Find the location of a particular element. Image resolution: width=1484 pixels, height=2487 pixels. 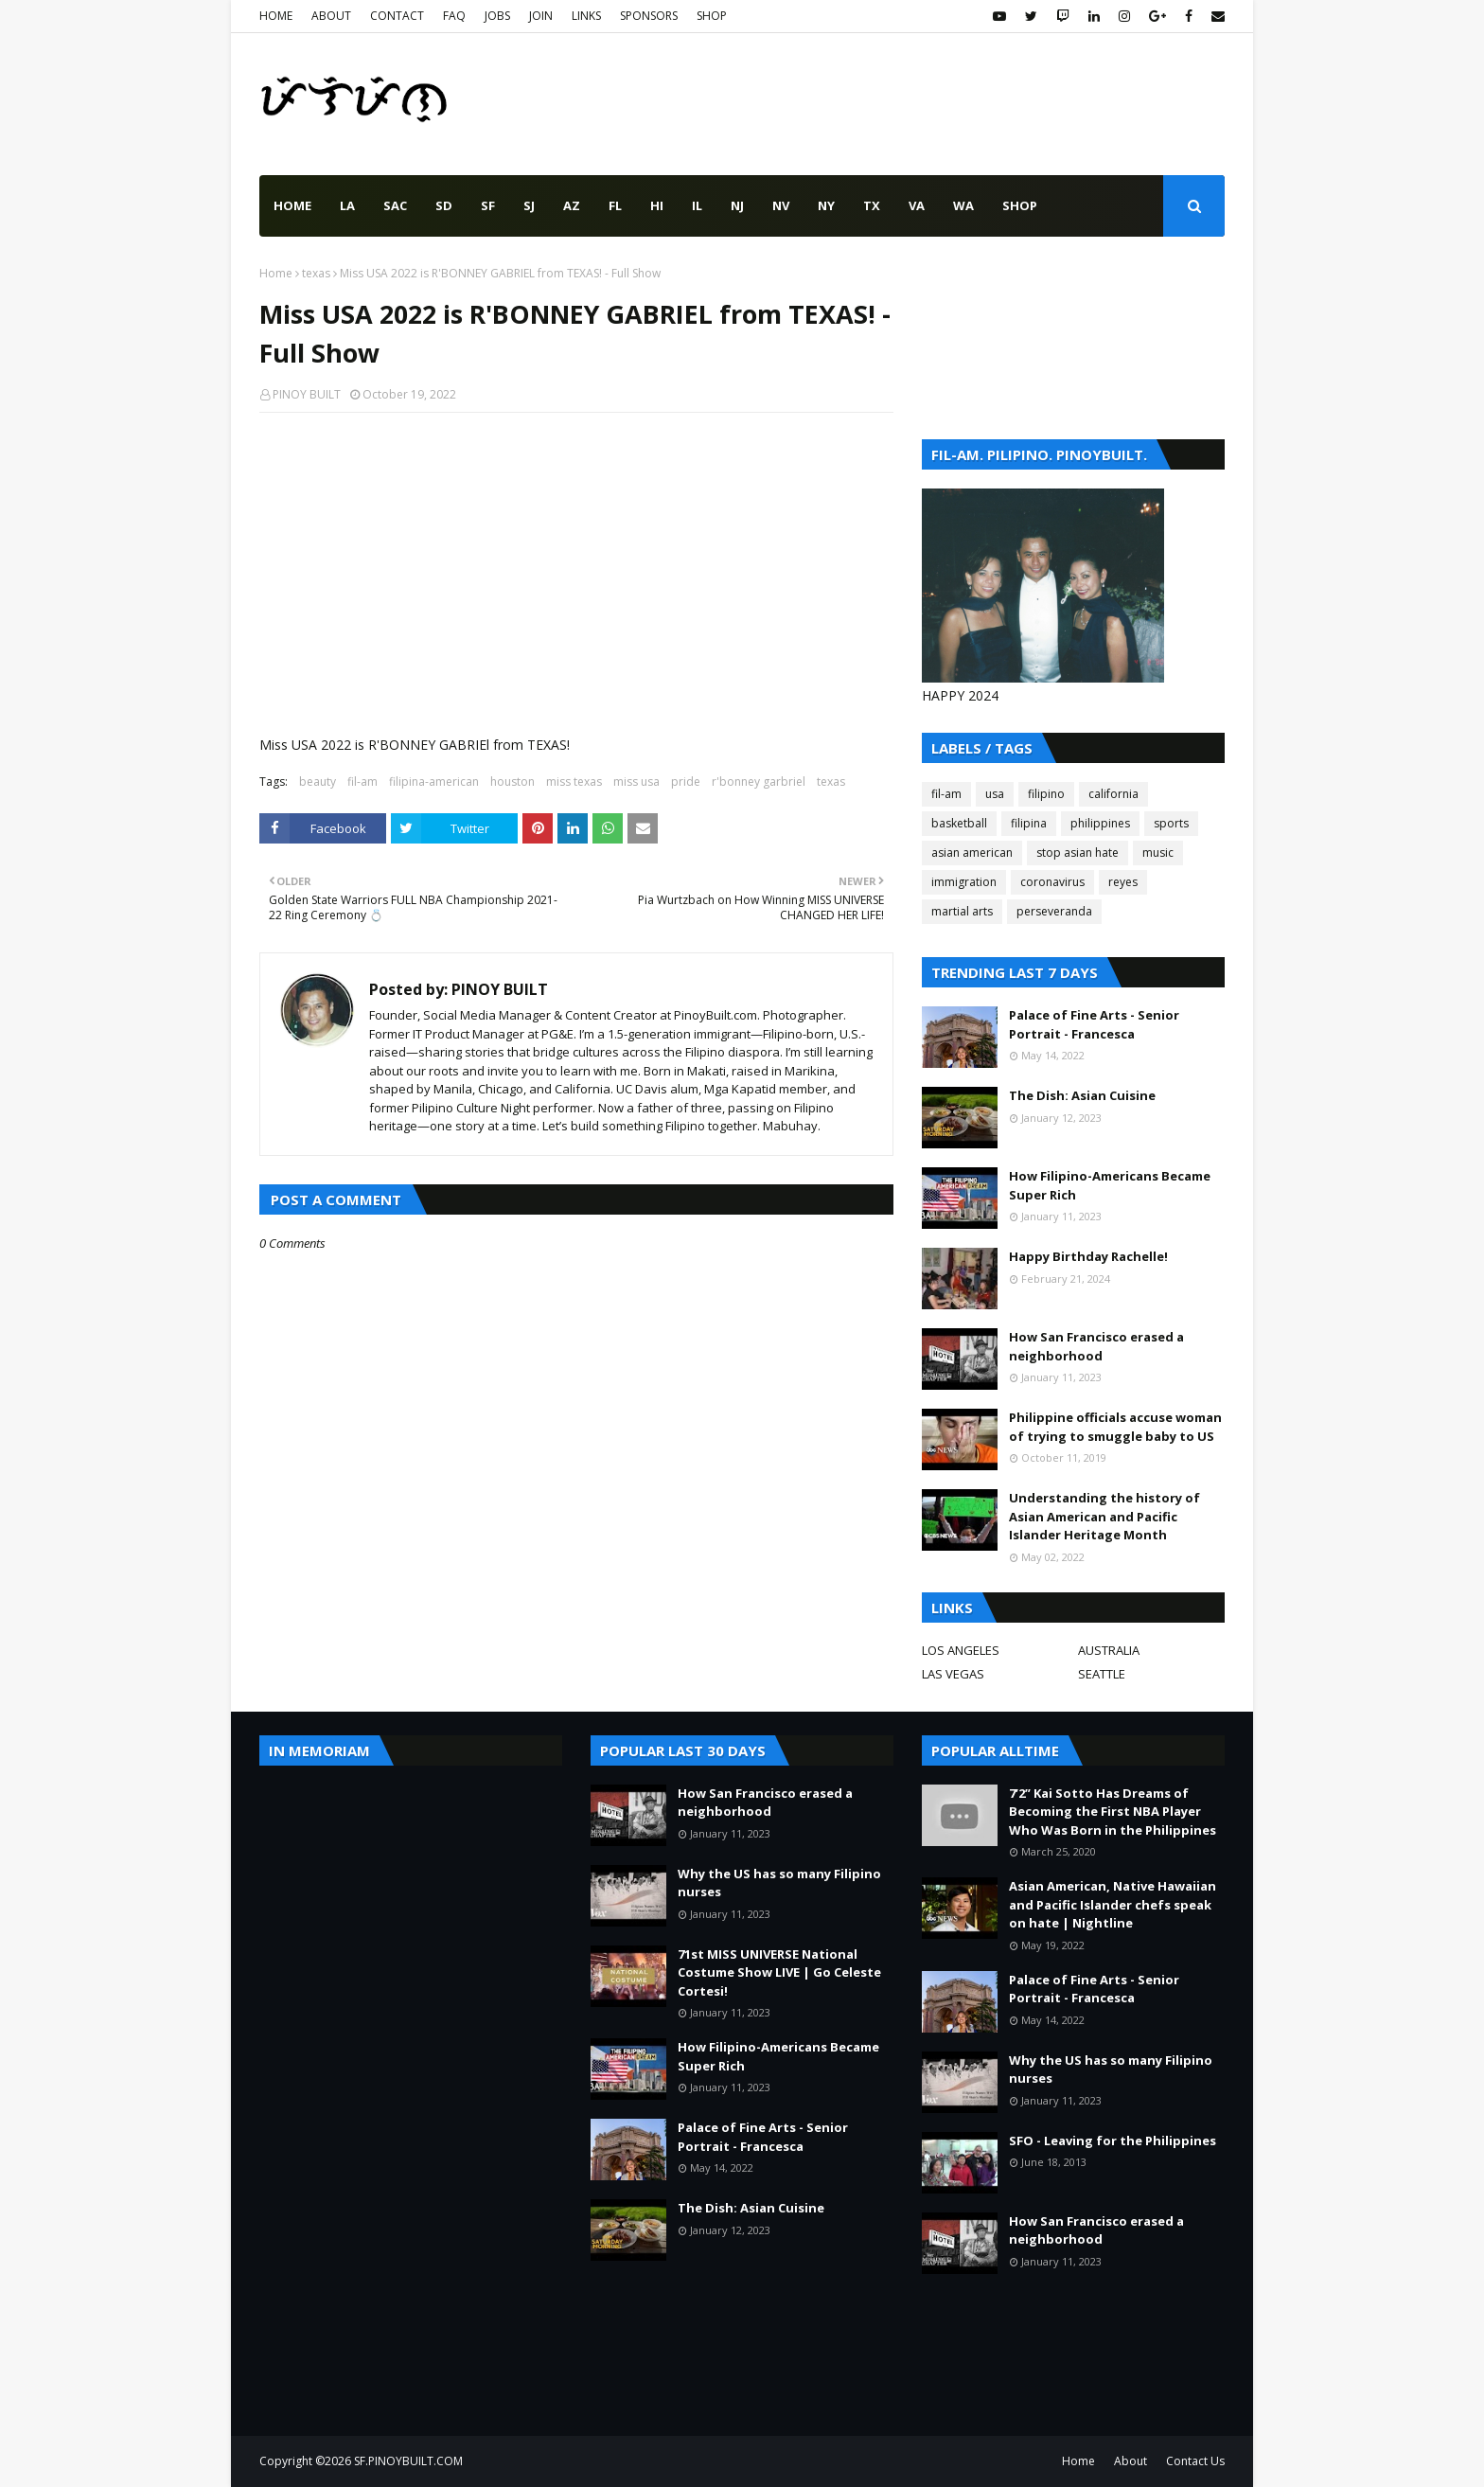

FAQ is located at coordinates (454, 16).